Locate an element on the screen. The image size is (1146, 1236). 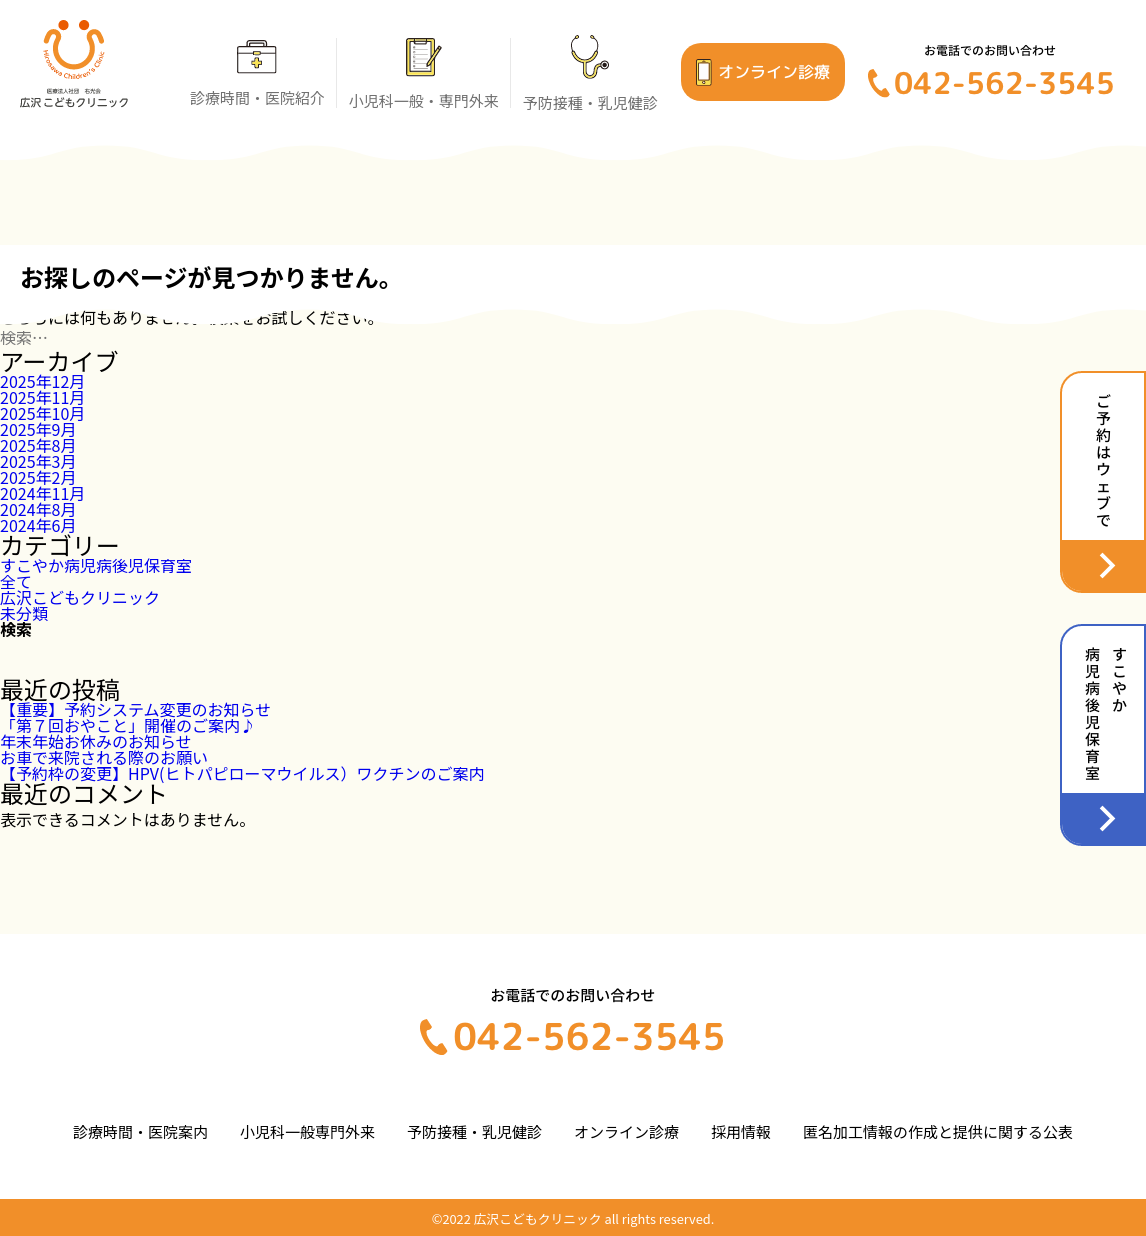
2024年11月 is located at coordinates (42, 493).